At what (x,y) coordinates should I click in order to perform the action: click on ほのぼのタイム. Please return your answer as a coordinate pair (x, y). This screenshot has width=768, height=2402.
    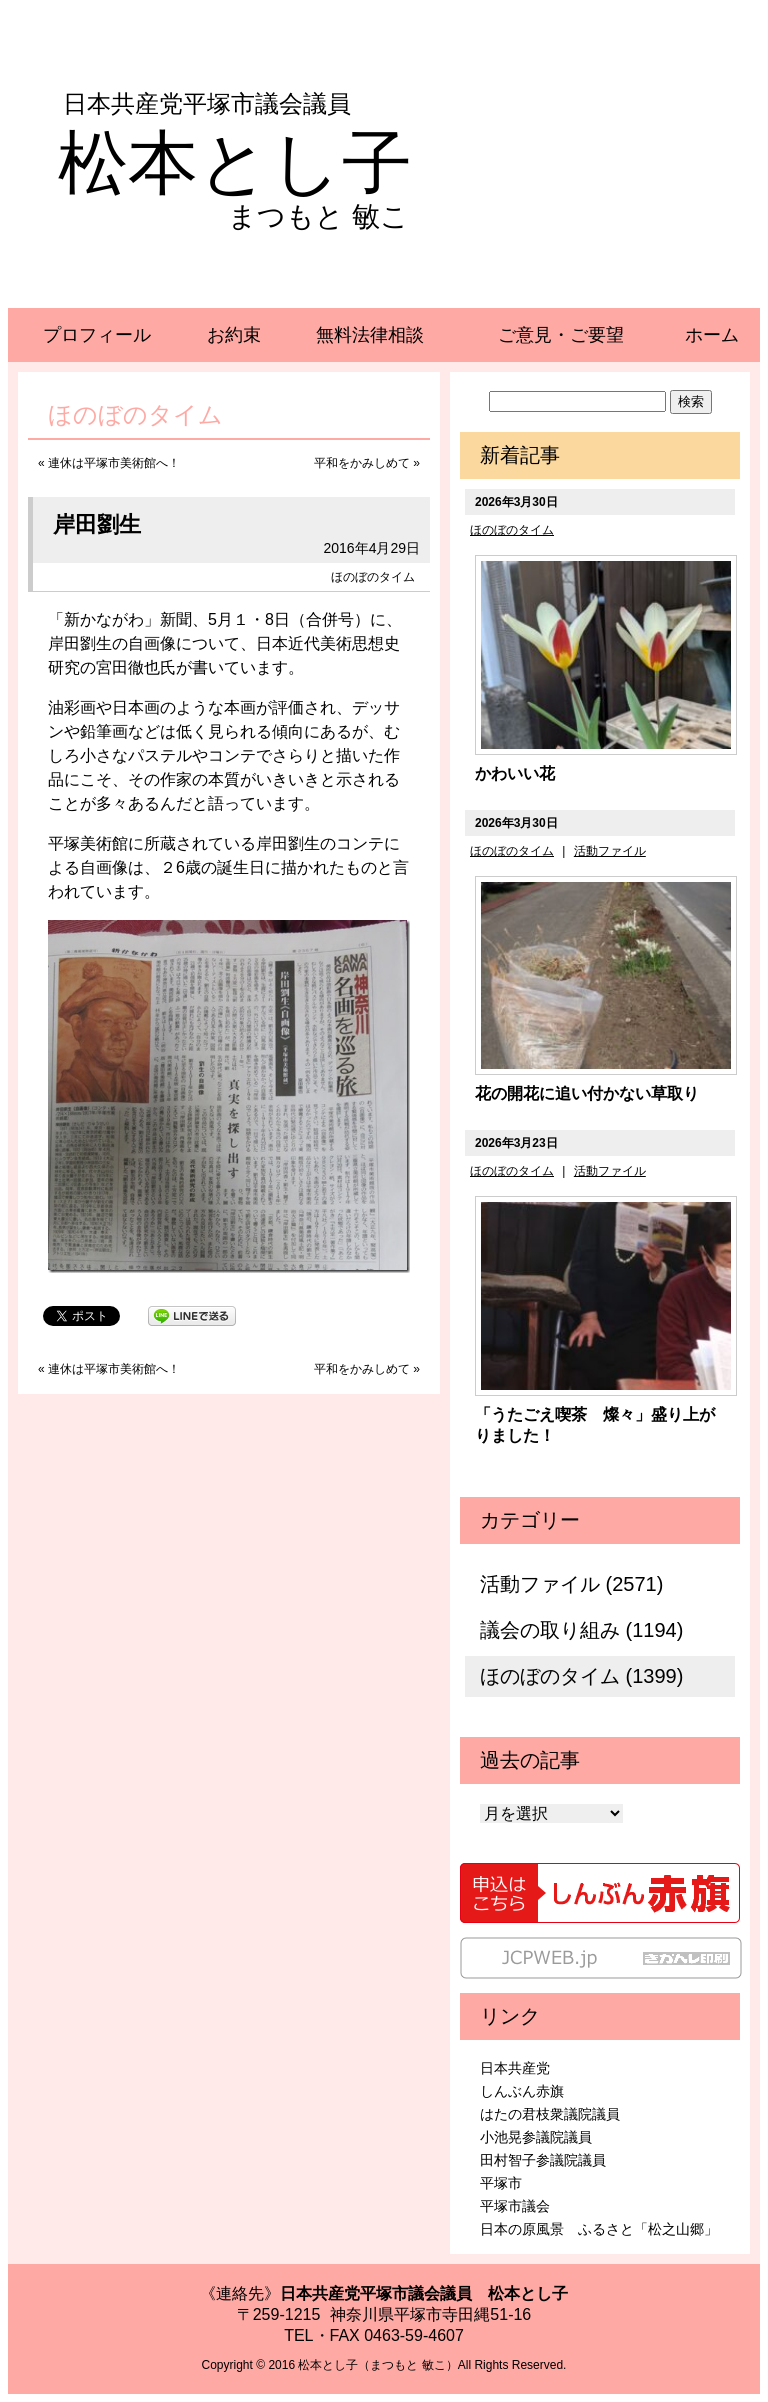
    Looking at the image, I should click on (373, 577).